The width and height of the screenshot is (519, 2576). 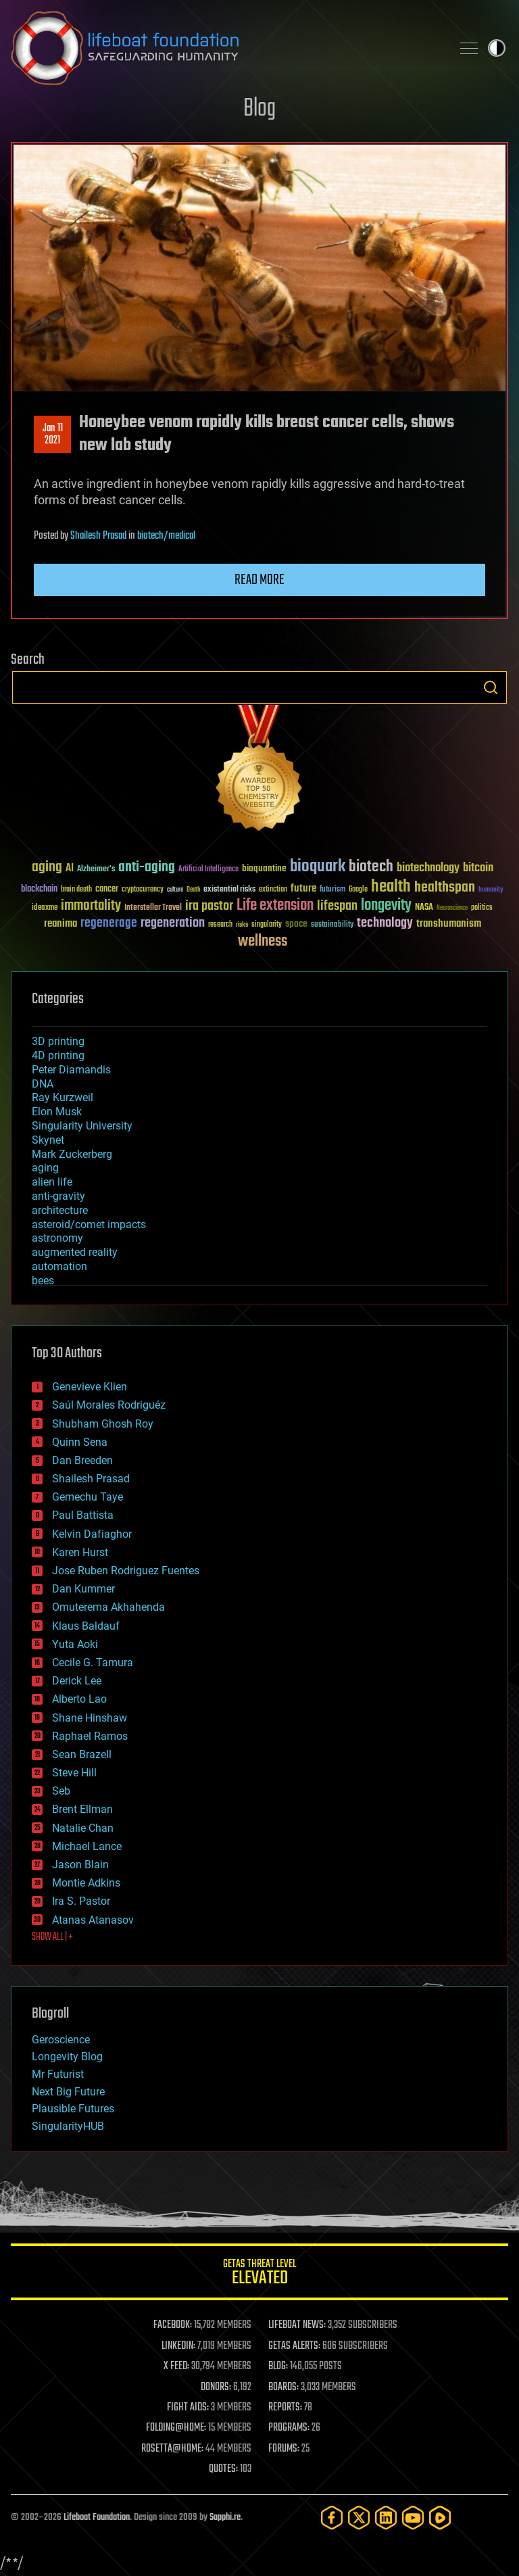 I want to click on Genevieve Klien, so click(x=89, y=1386).